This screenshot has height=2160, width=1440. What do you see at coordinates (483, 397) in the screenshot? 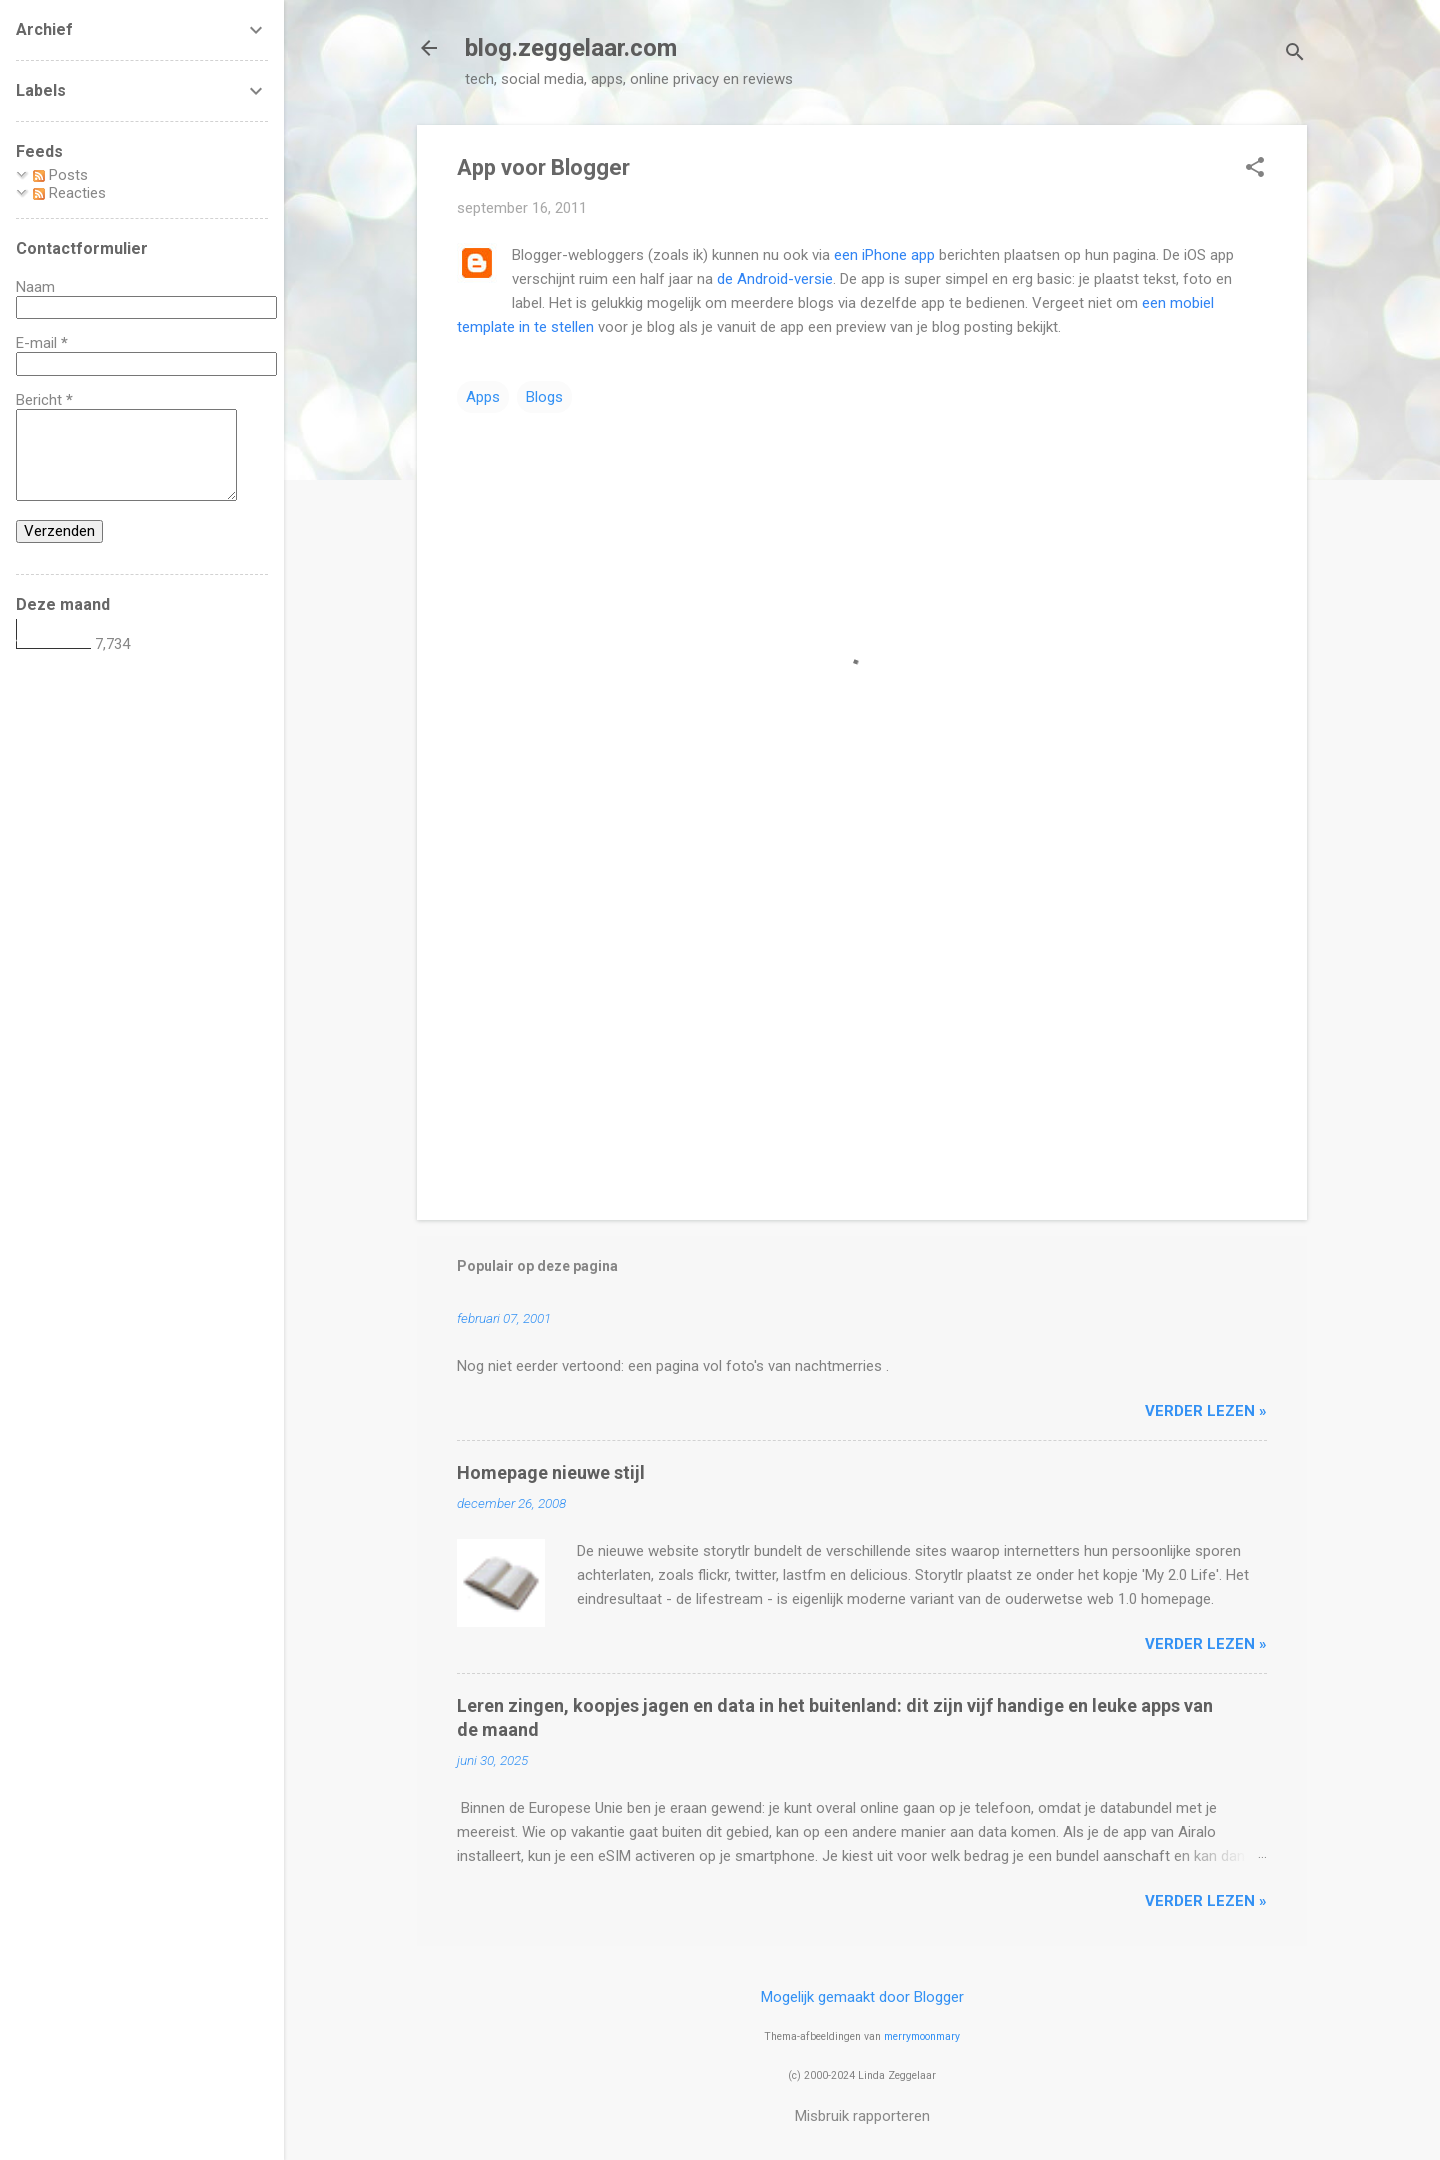
I see `Apps` at bounding box center [483, 397].